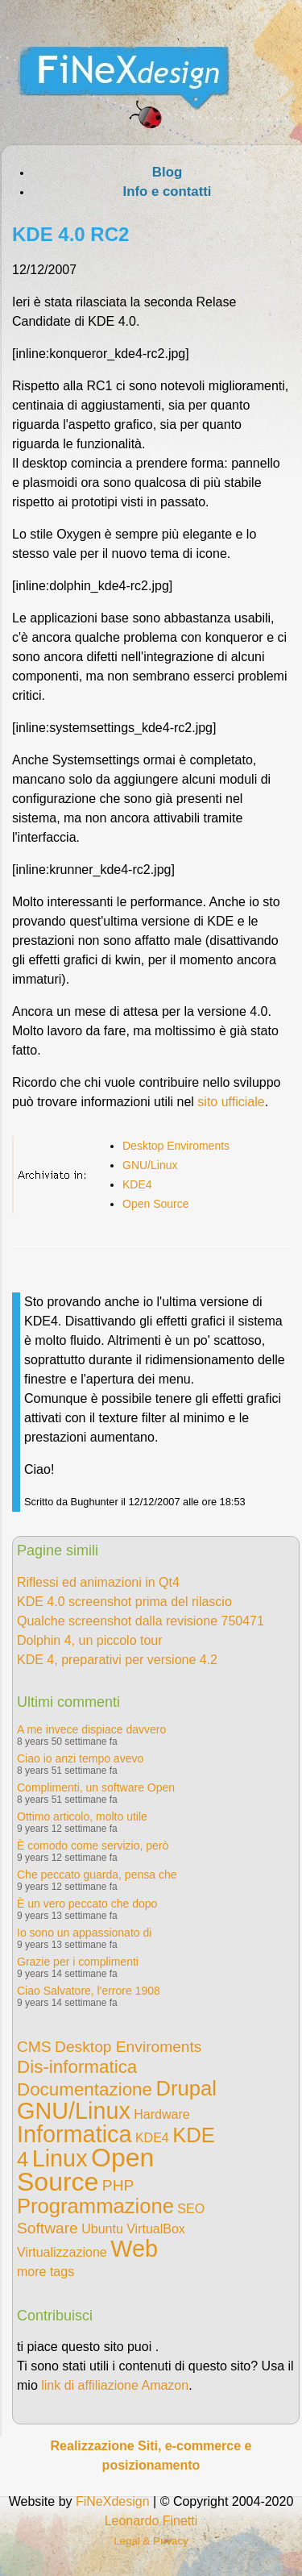 This screenshot has width=302, height=2576. What do you see at coordinates (96, 1874) in the screenshot?
I see `Che peccato guarda, pensa che` at bounding box center [96, 1874].